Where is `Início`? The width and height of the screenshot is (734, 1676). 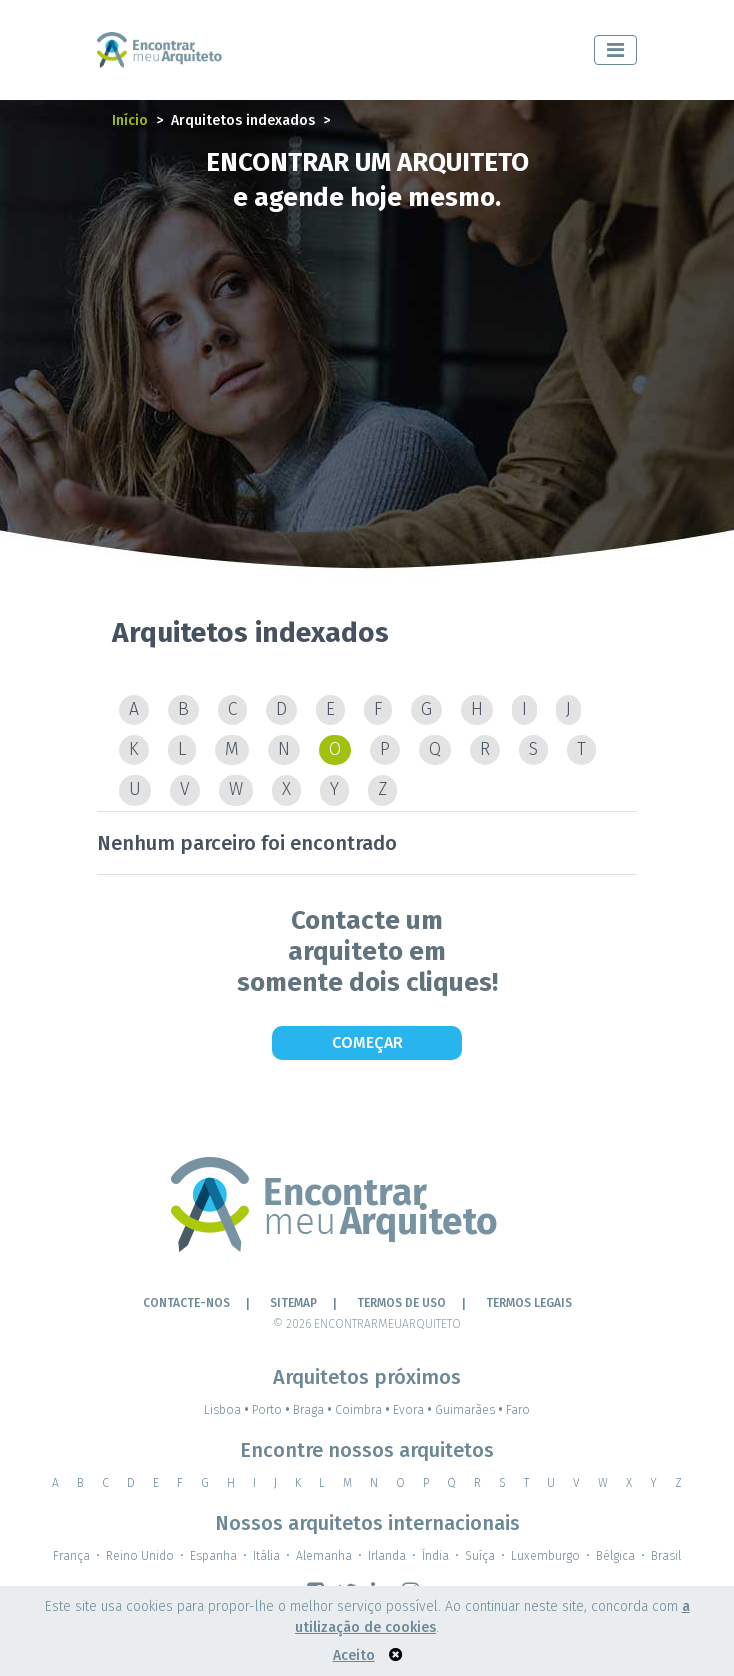
Início is located at coordinates (130, 120).